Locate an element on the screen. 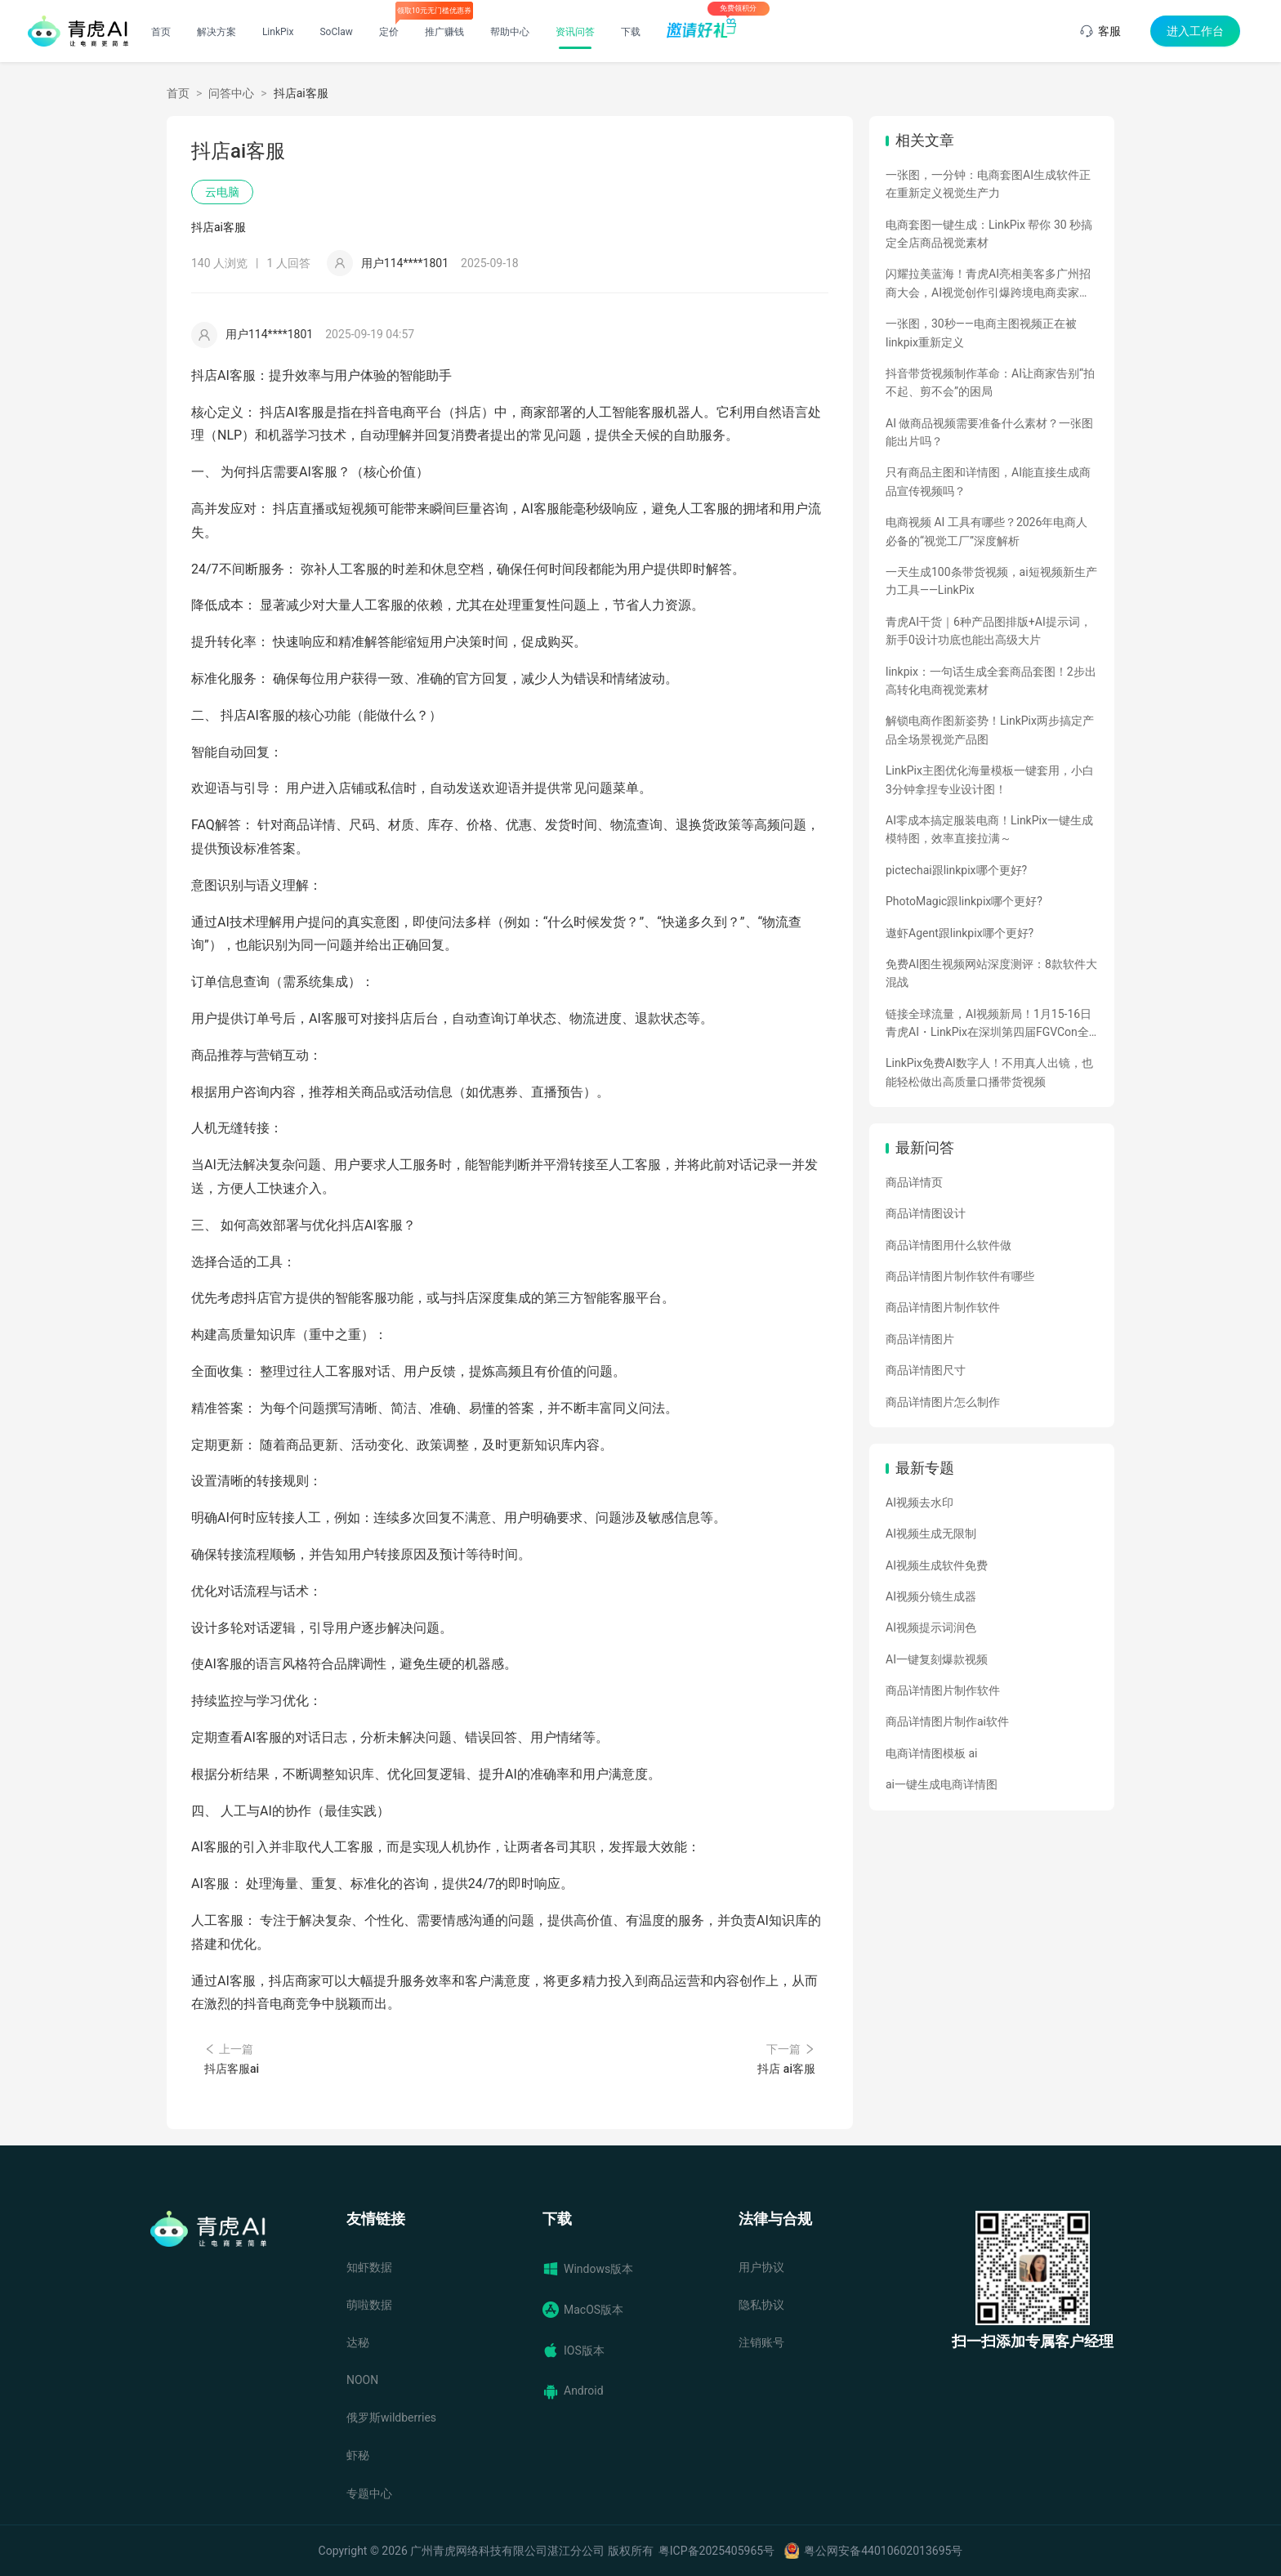 The height and width of the screenshot is (2576, 1281). 帮助中心 is located at coordinates (509, 32).